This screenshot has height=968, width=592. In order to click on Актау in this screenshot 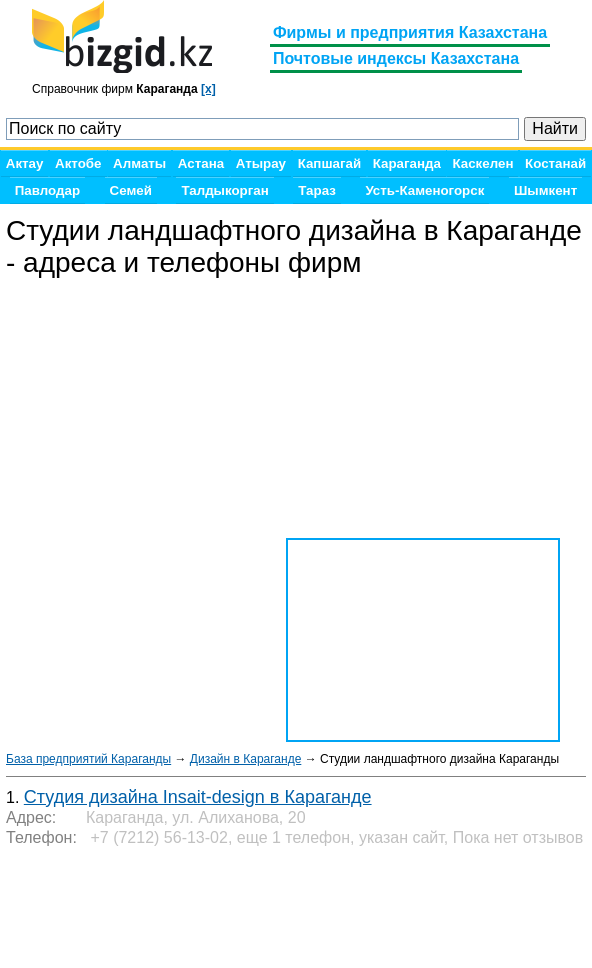, I will do `click(25, 163)`.